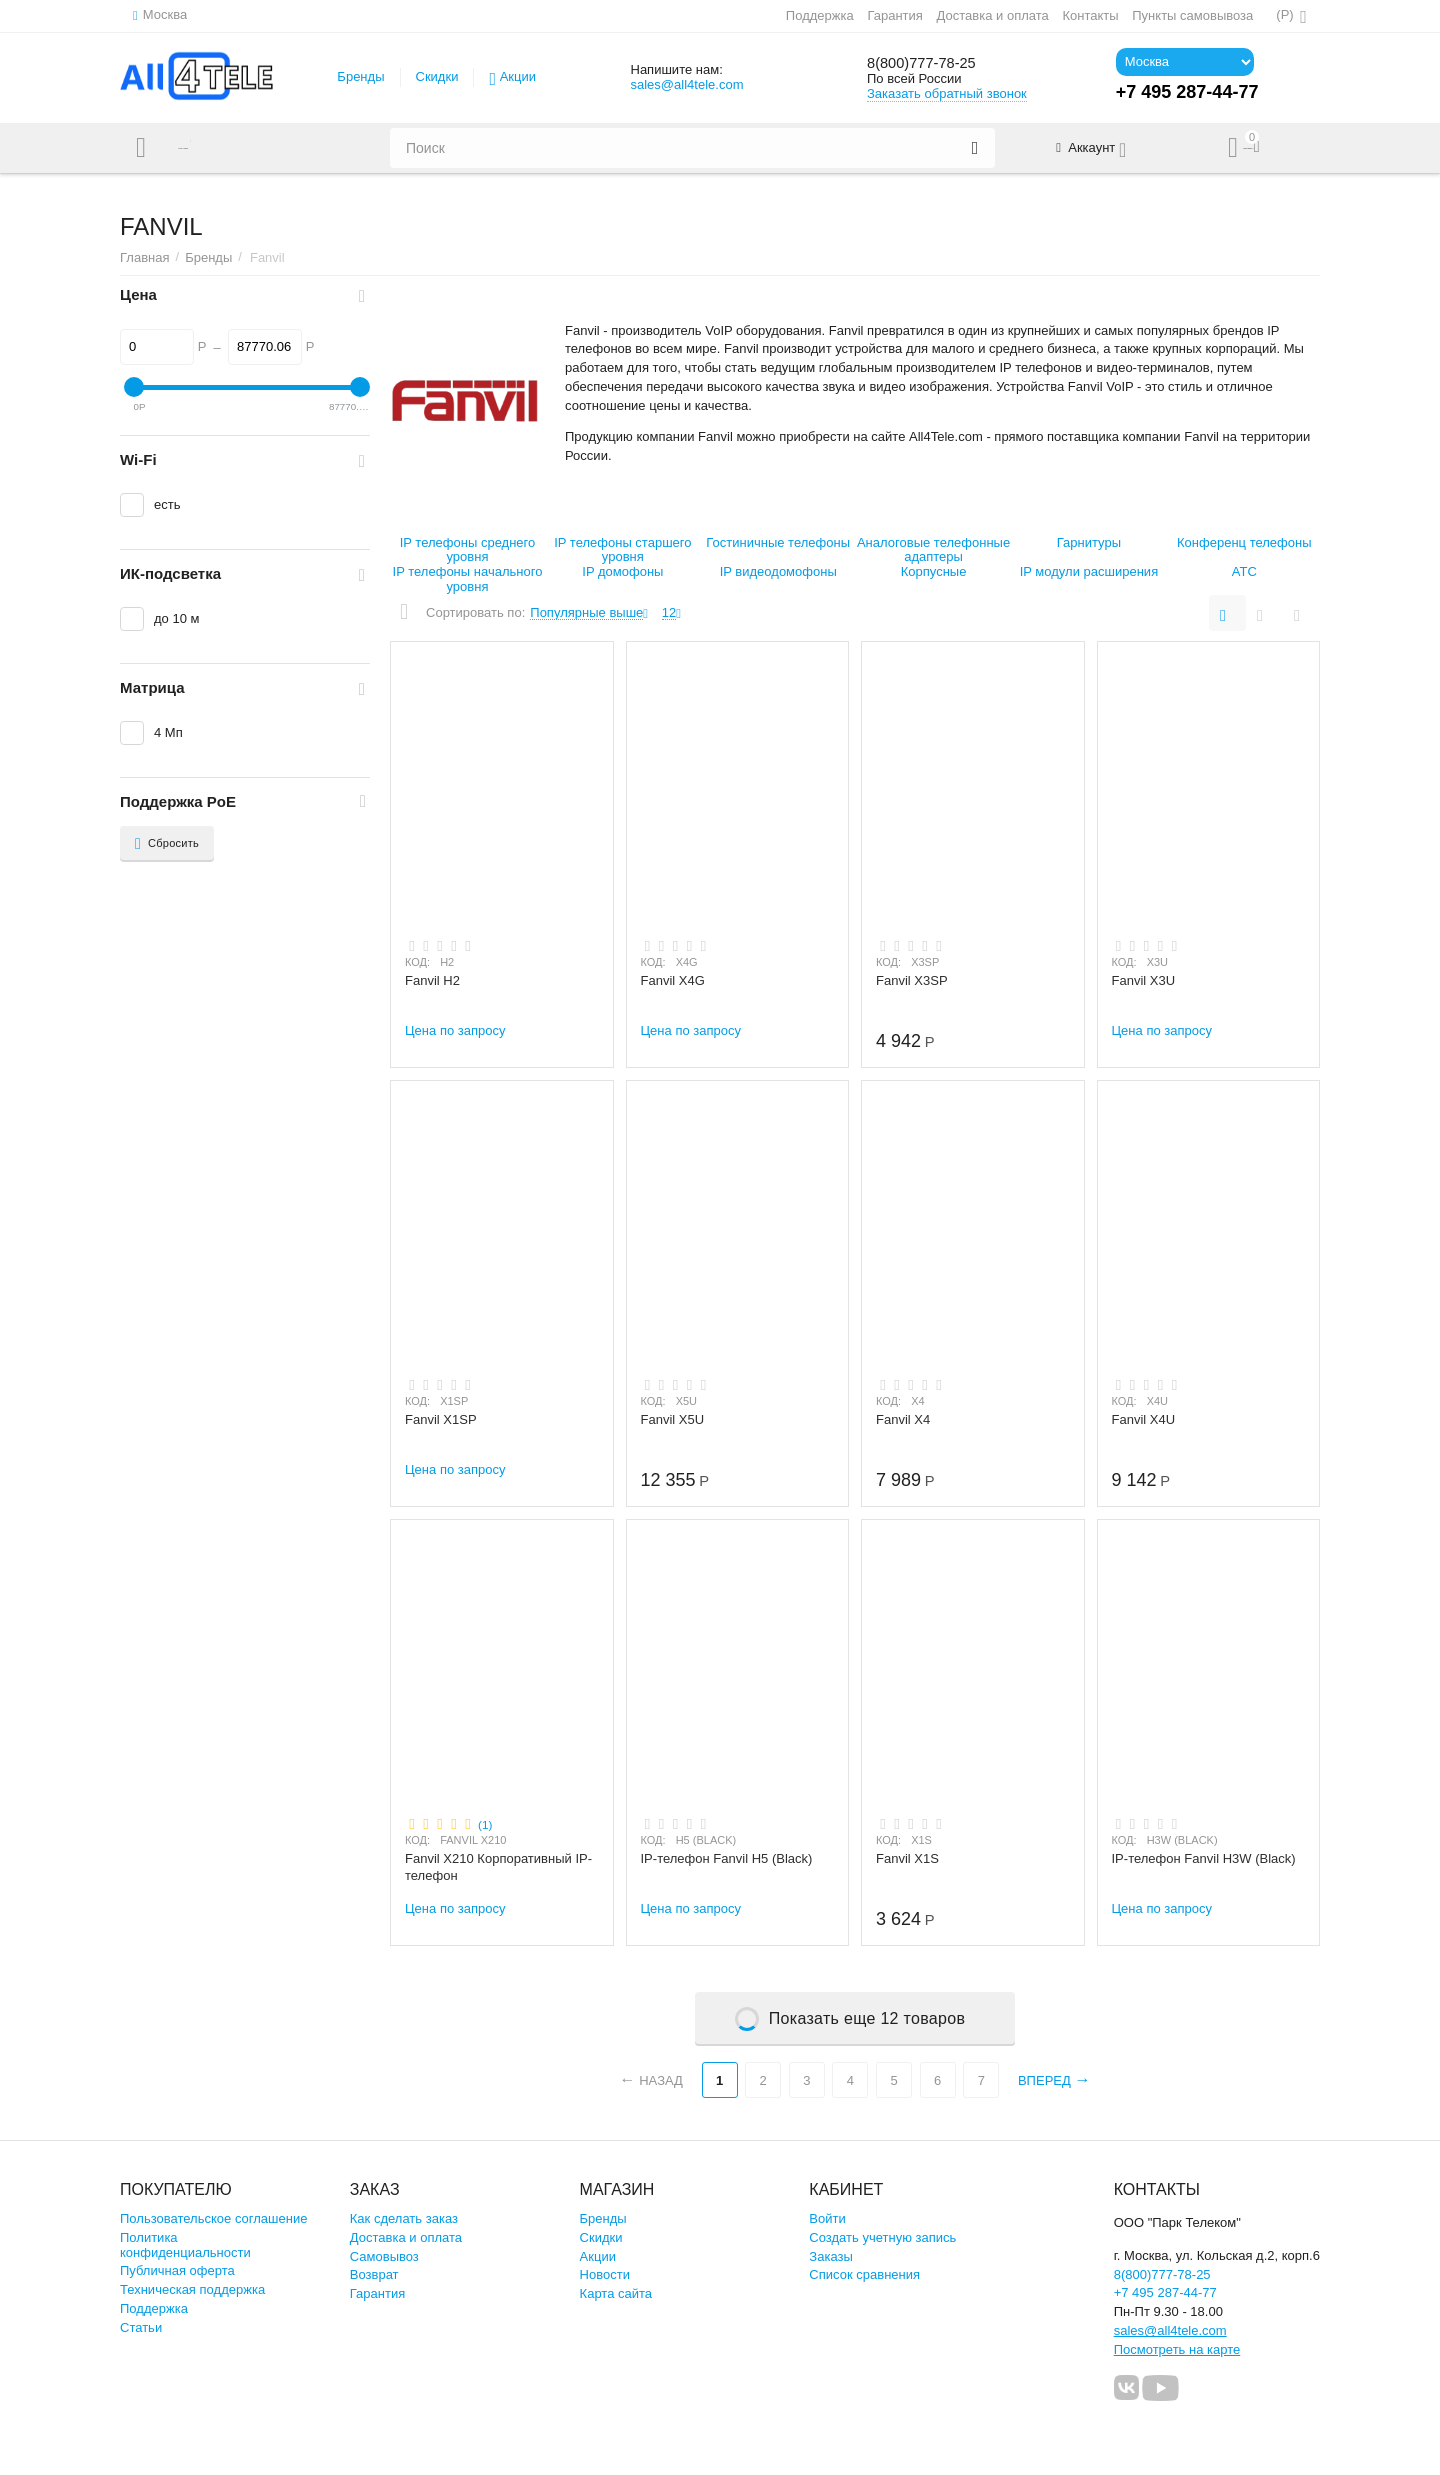 The height and width of the screenshot is (2475, 1440). I want to click on КОД:, so click(417, 962).